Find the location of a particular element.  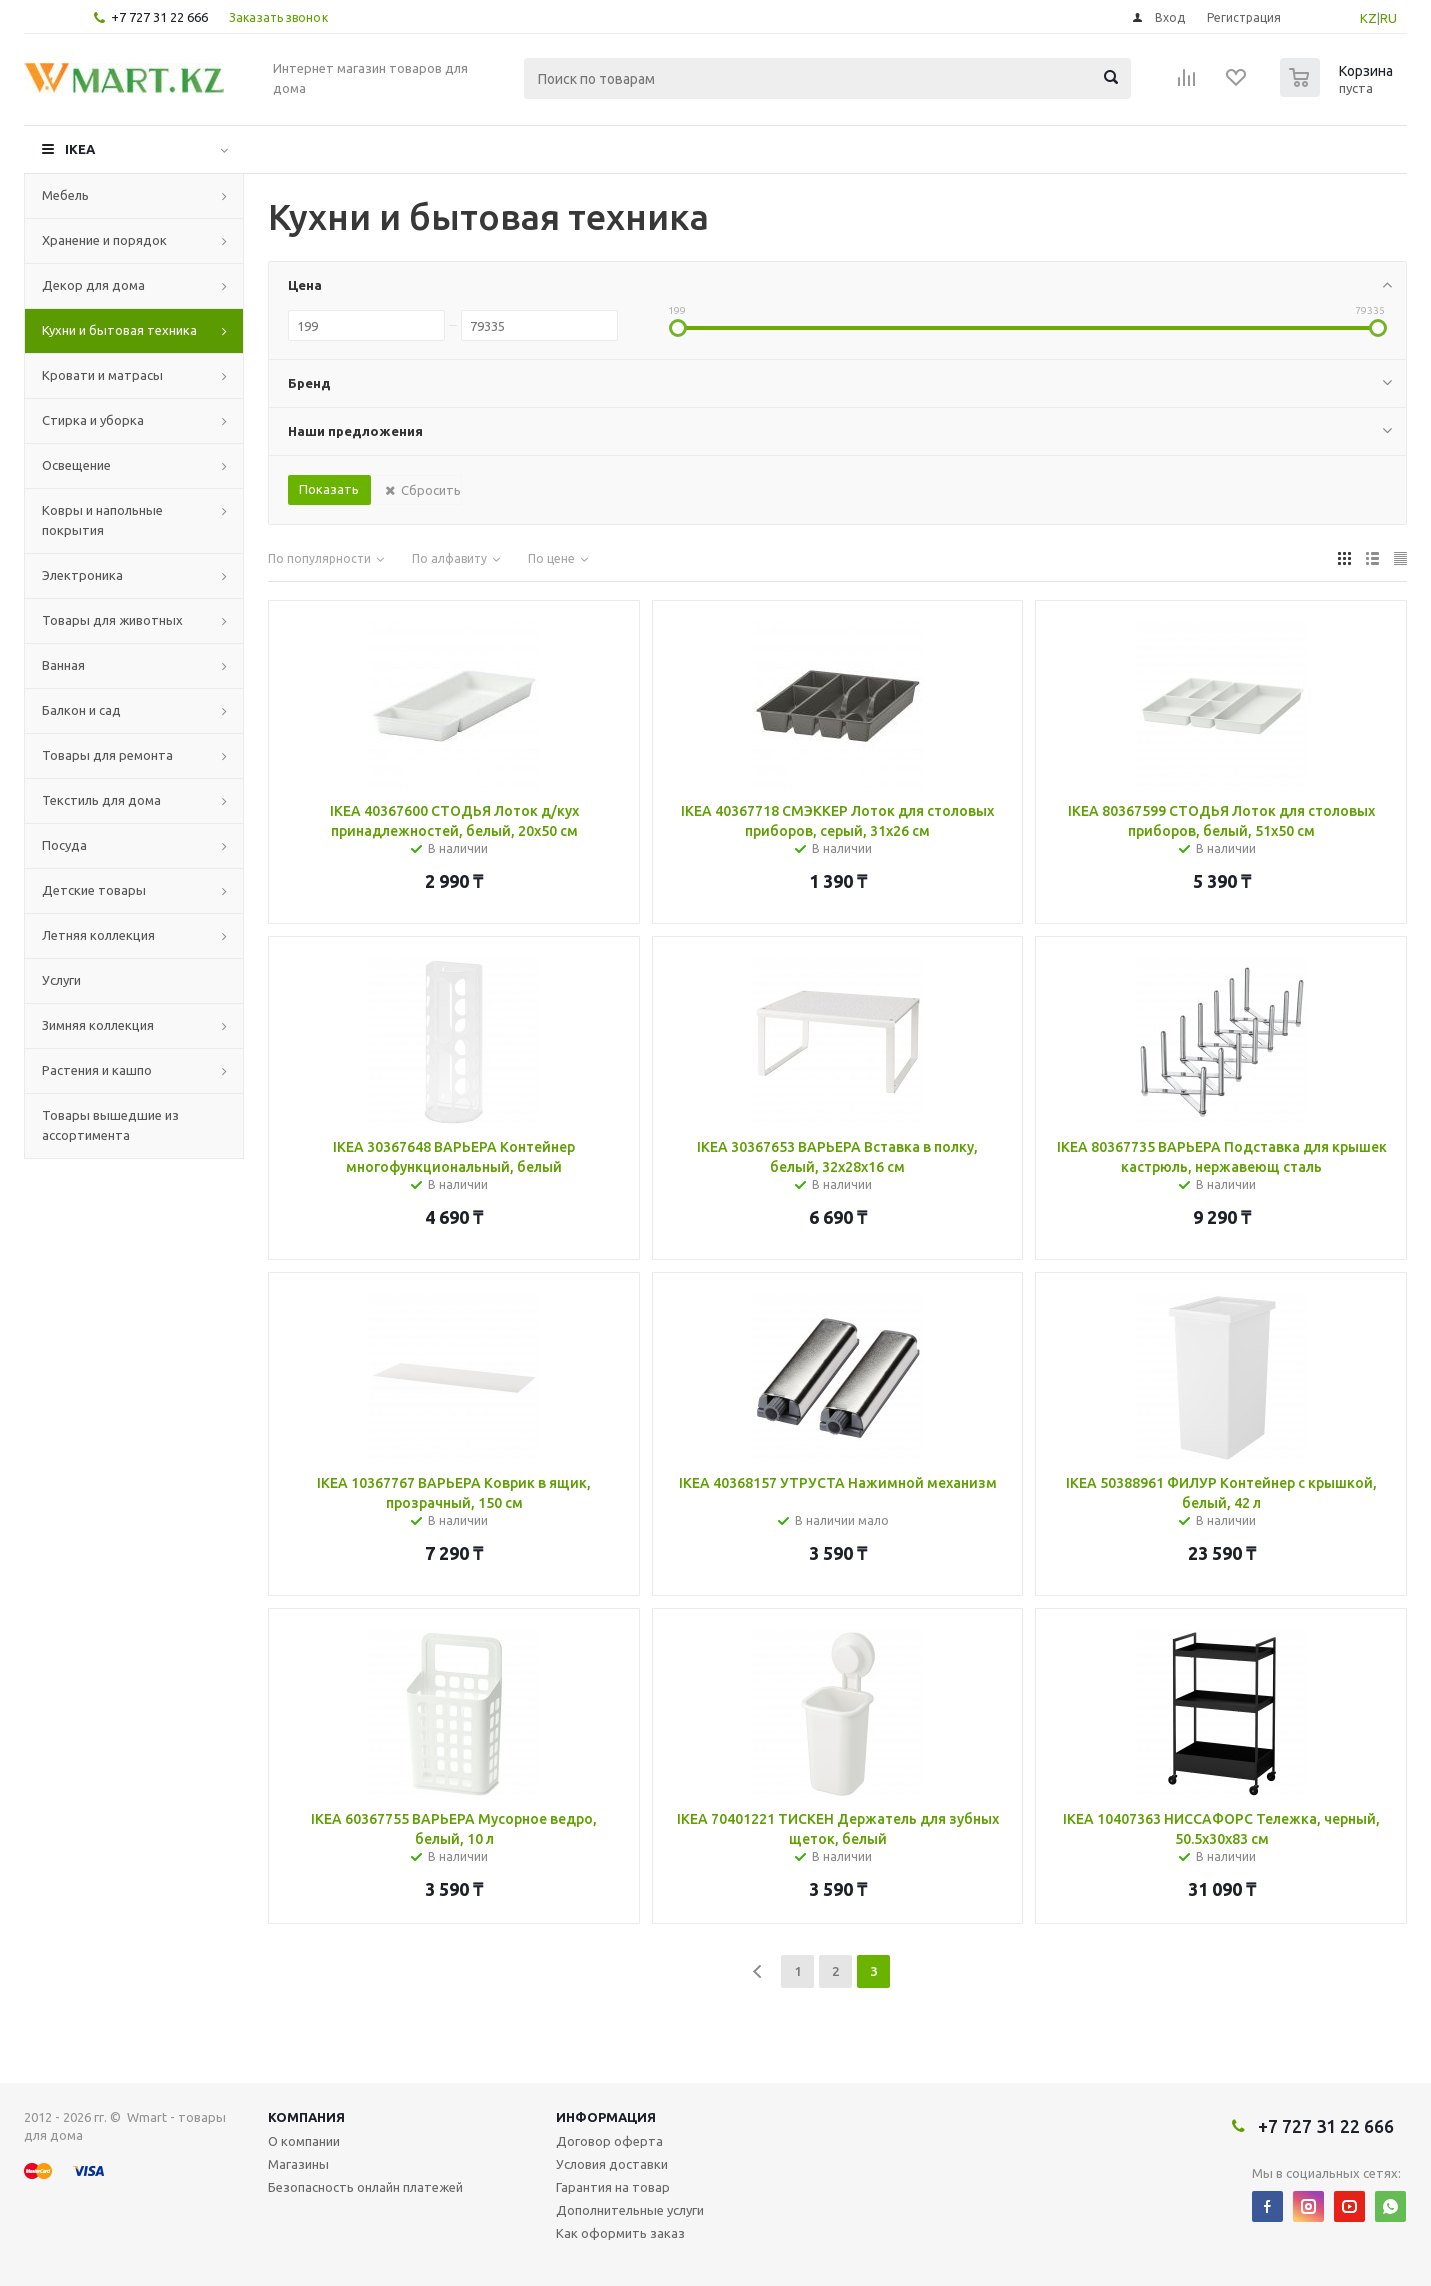

Мебель is located at coordinates (65, 195).